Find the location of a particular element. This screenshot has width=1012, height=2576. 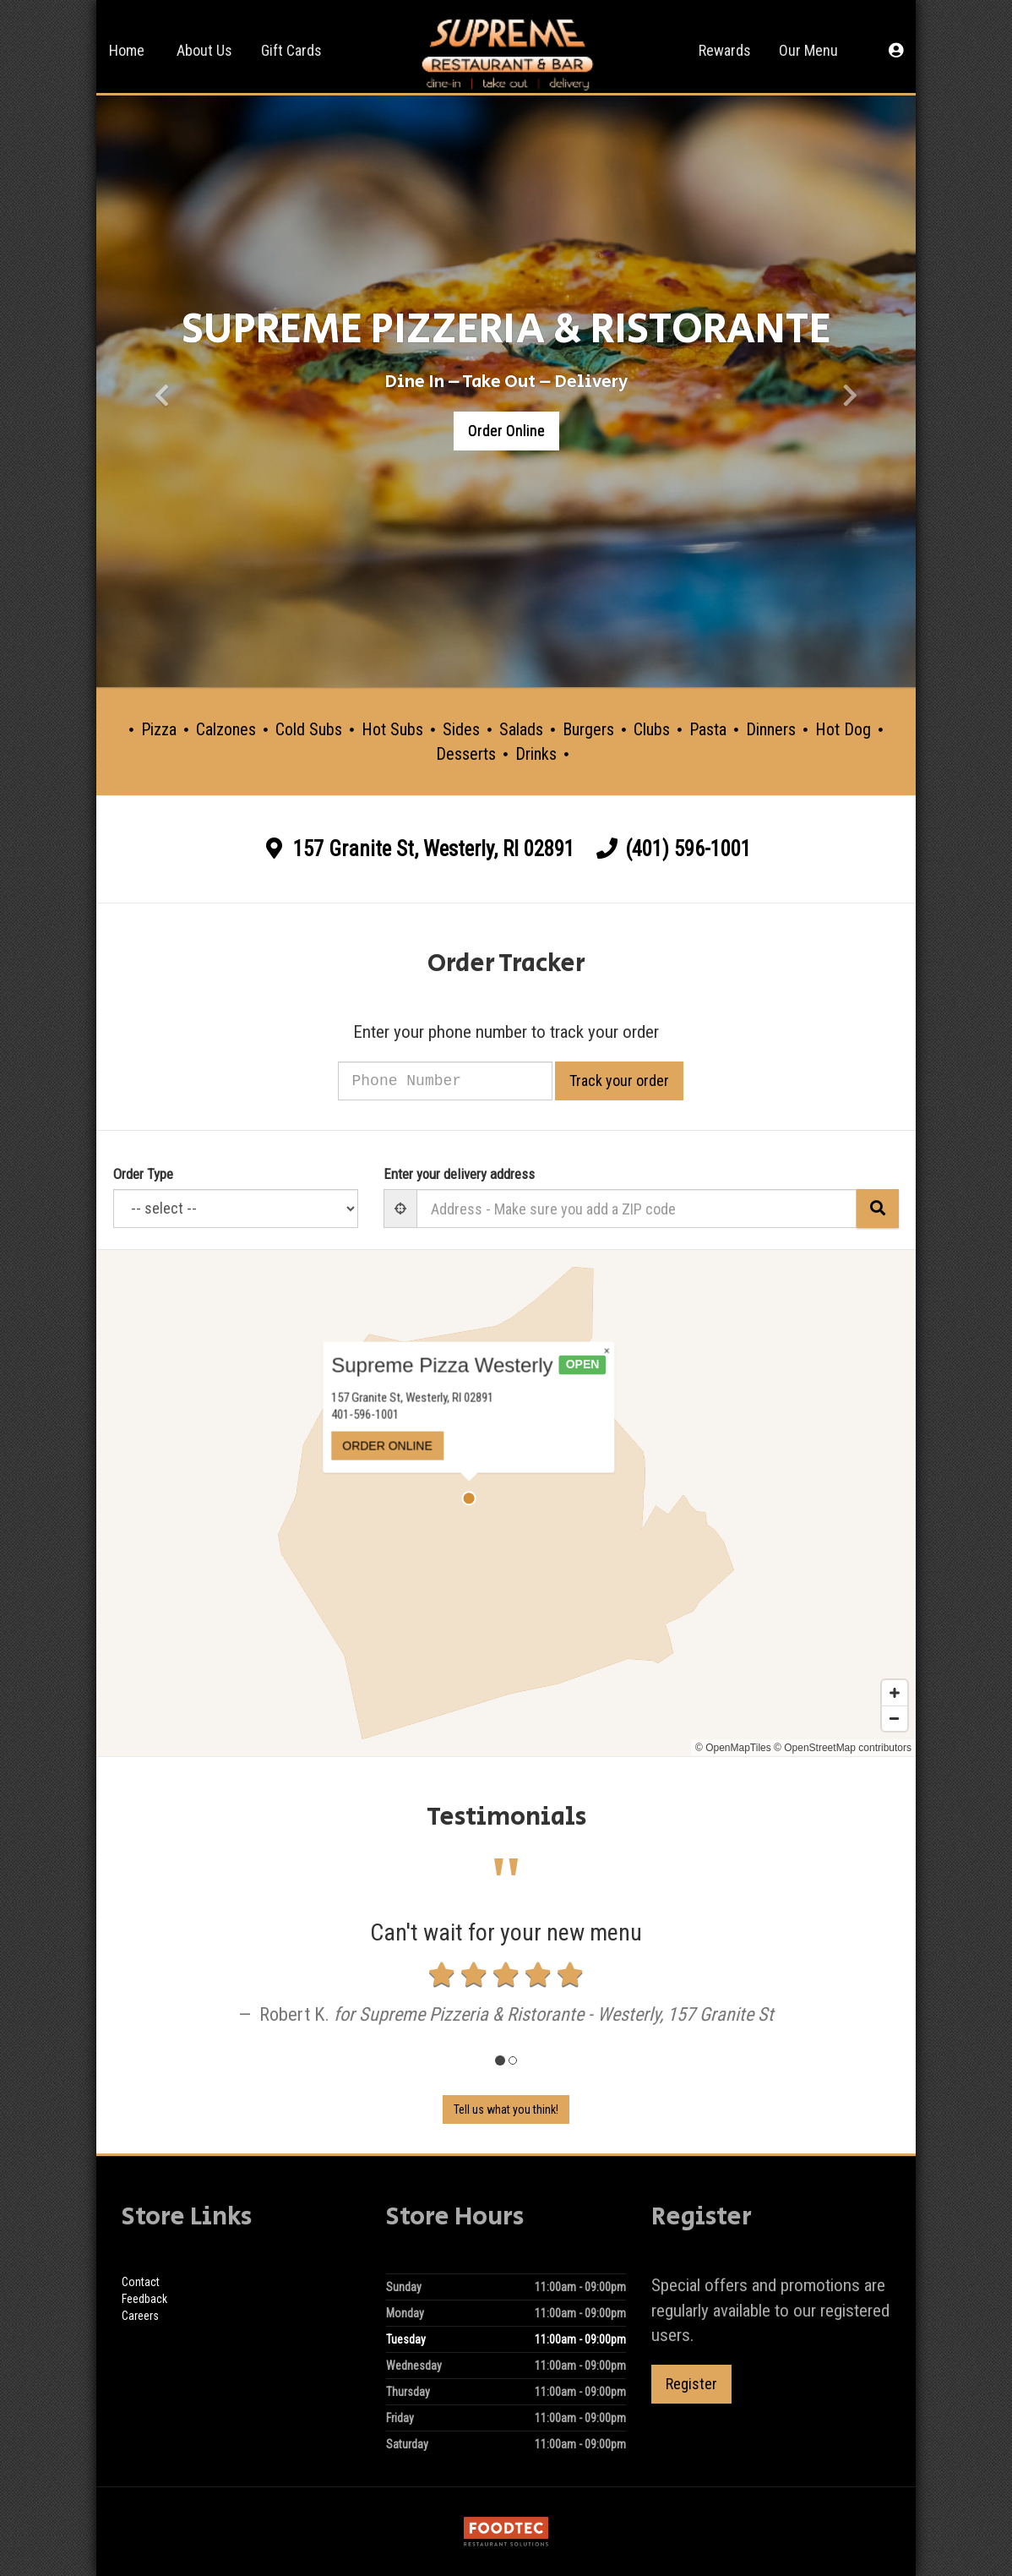

Gift Cards is located at coordinates (291, 50).